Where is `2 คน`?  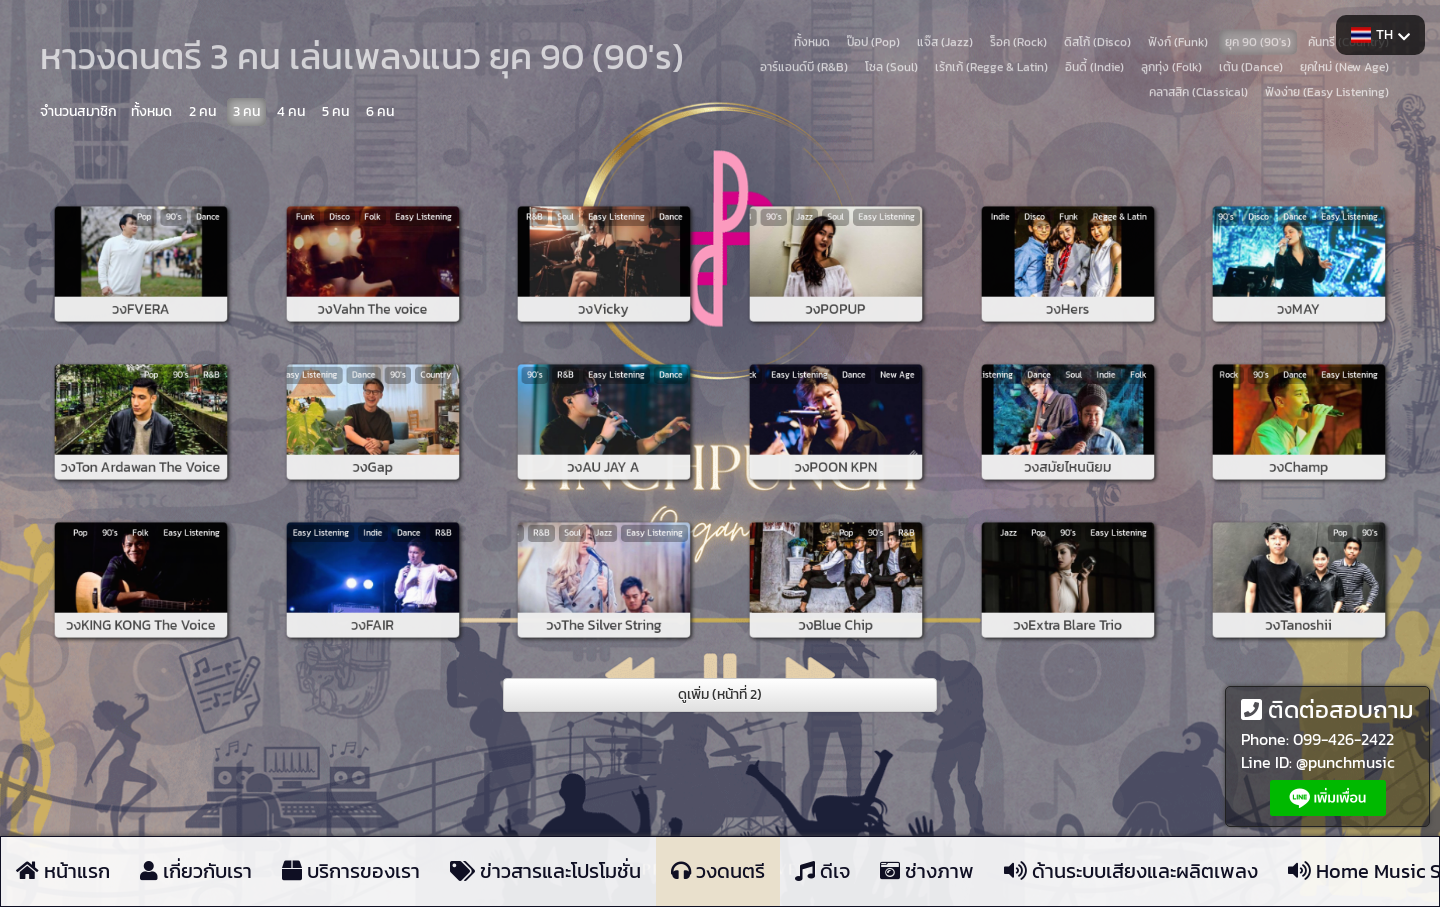
2 คน is located at coordinates (202, 111).